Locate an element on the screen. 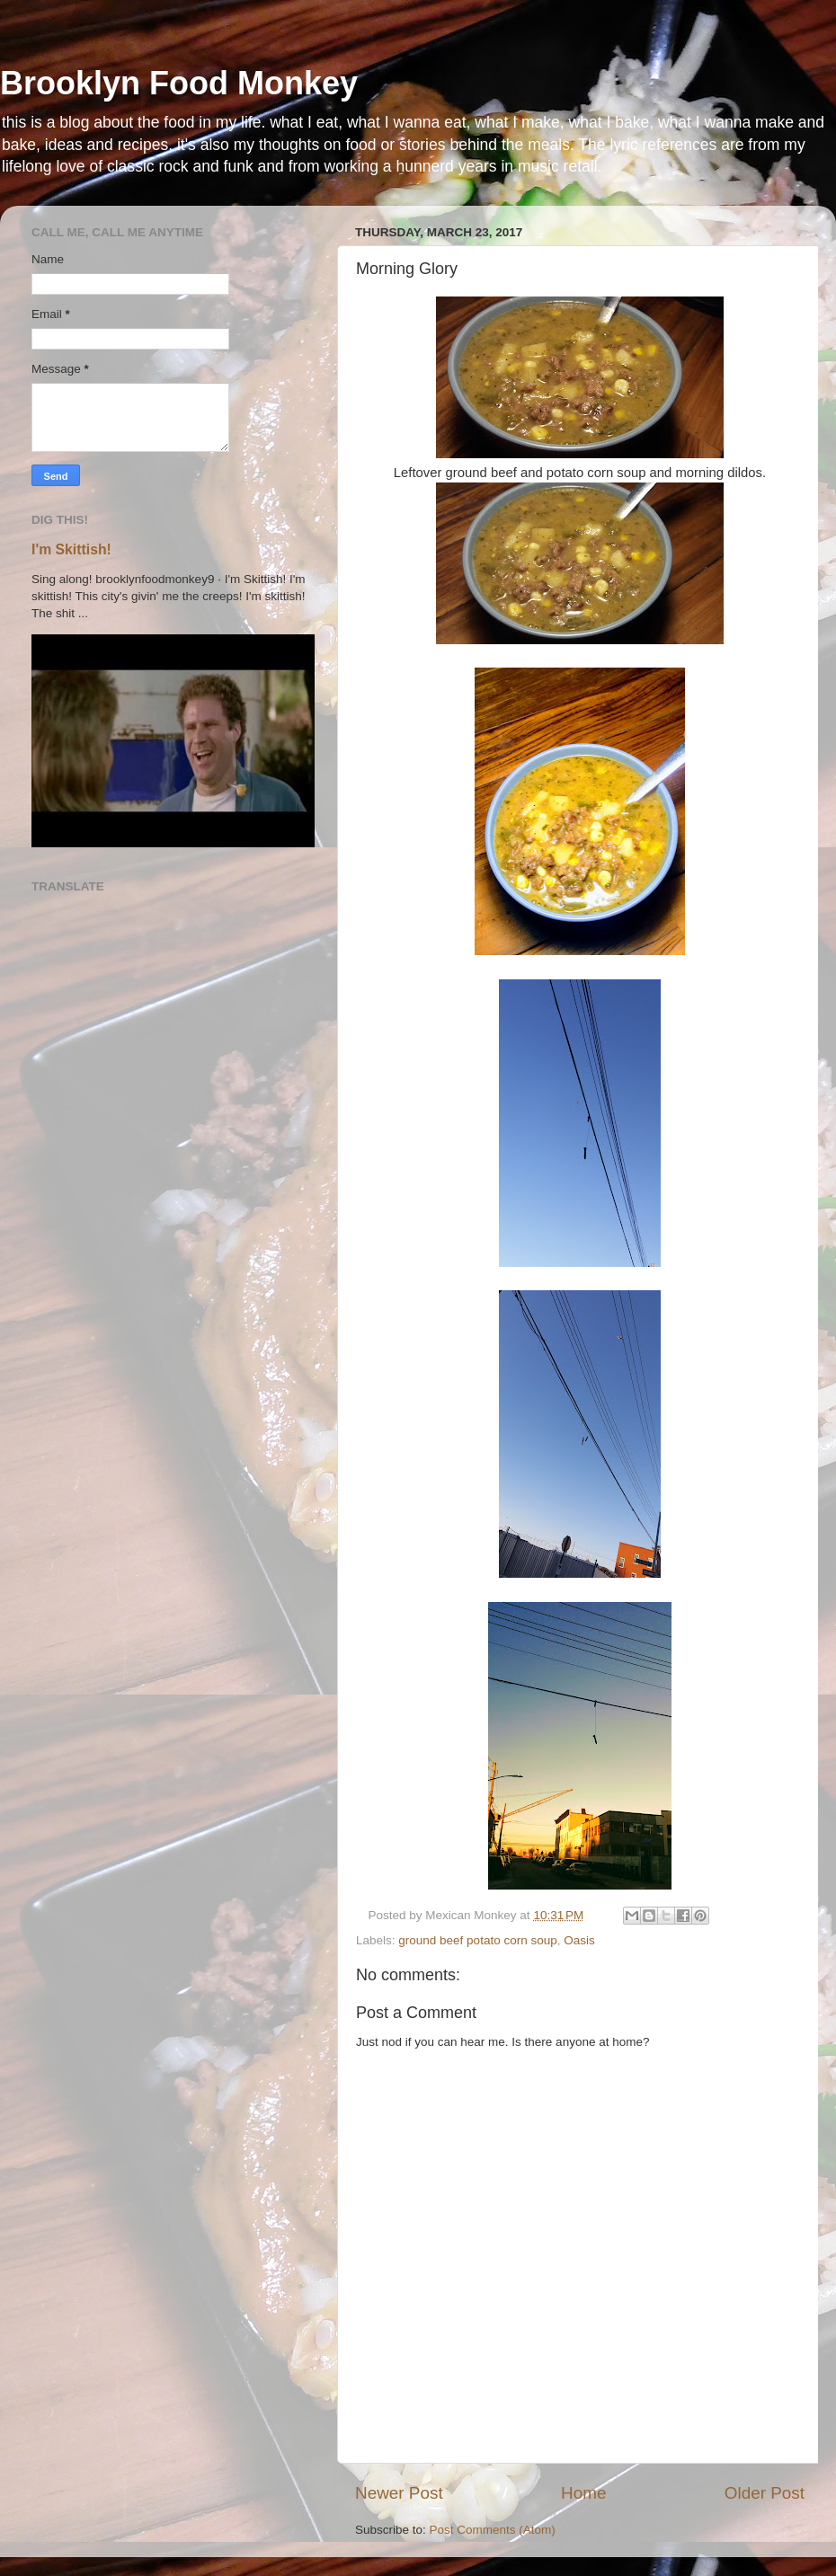 The width and height of the screenshot is (836, 2576). Oasis is located at coordinates (579, 1940).